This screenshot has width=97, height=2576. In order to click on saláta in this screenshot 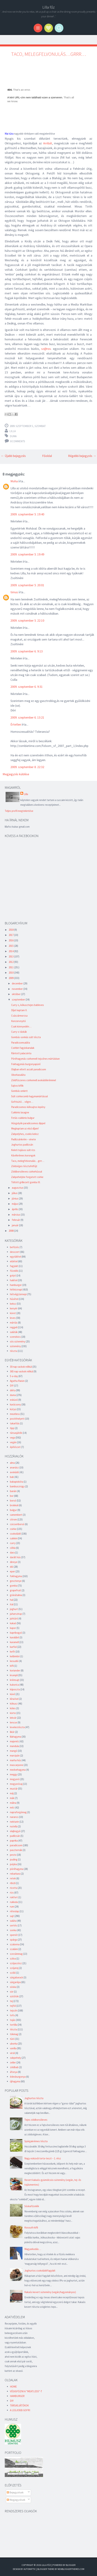, I will do `click(13, 1920)`.